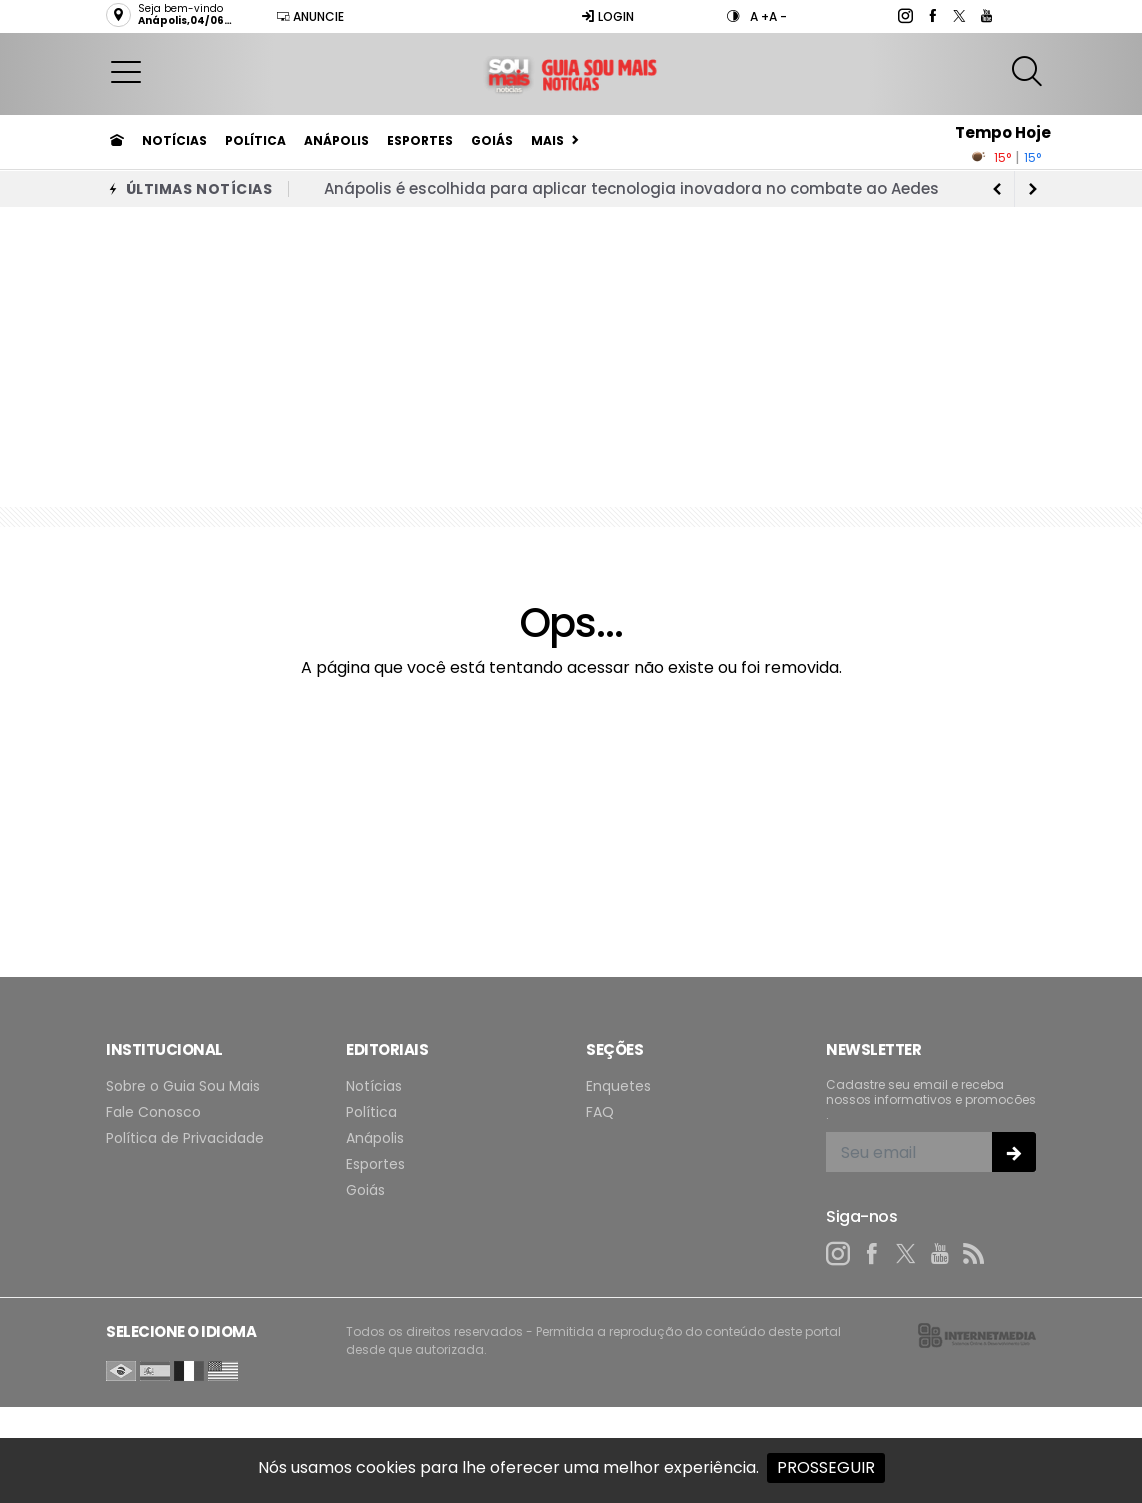 The height and width of the screenshot is (1503, 1142). Describe the element at coordinates (571, 357) in the screenshot. I see `[Advertisement]` at that location.